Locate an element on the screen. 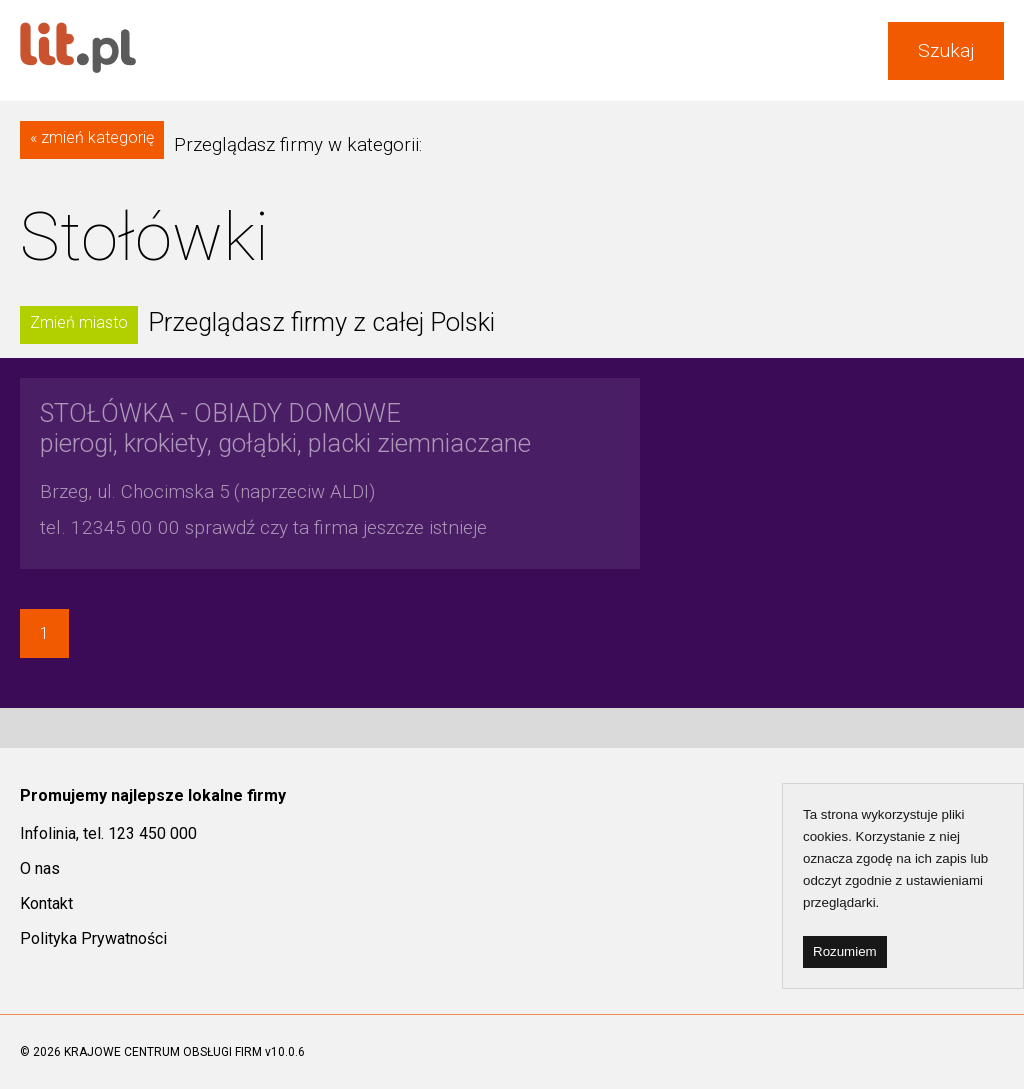  Rozumiem is located at coordinates (845, 951).